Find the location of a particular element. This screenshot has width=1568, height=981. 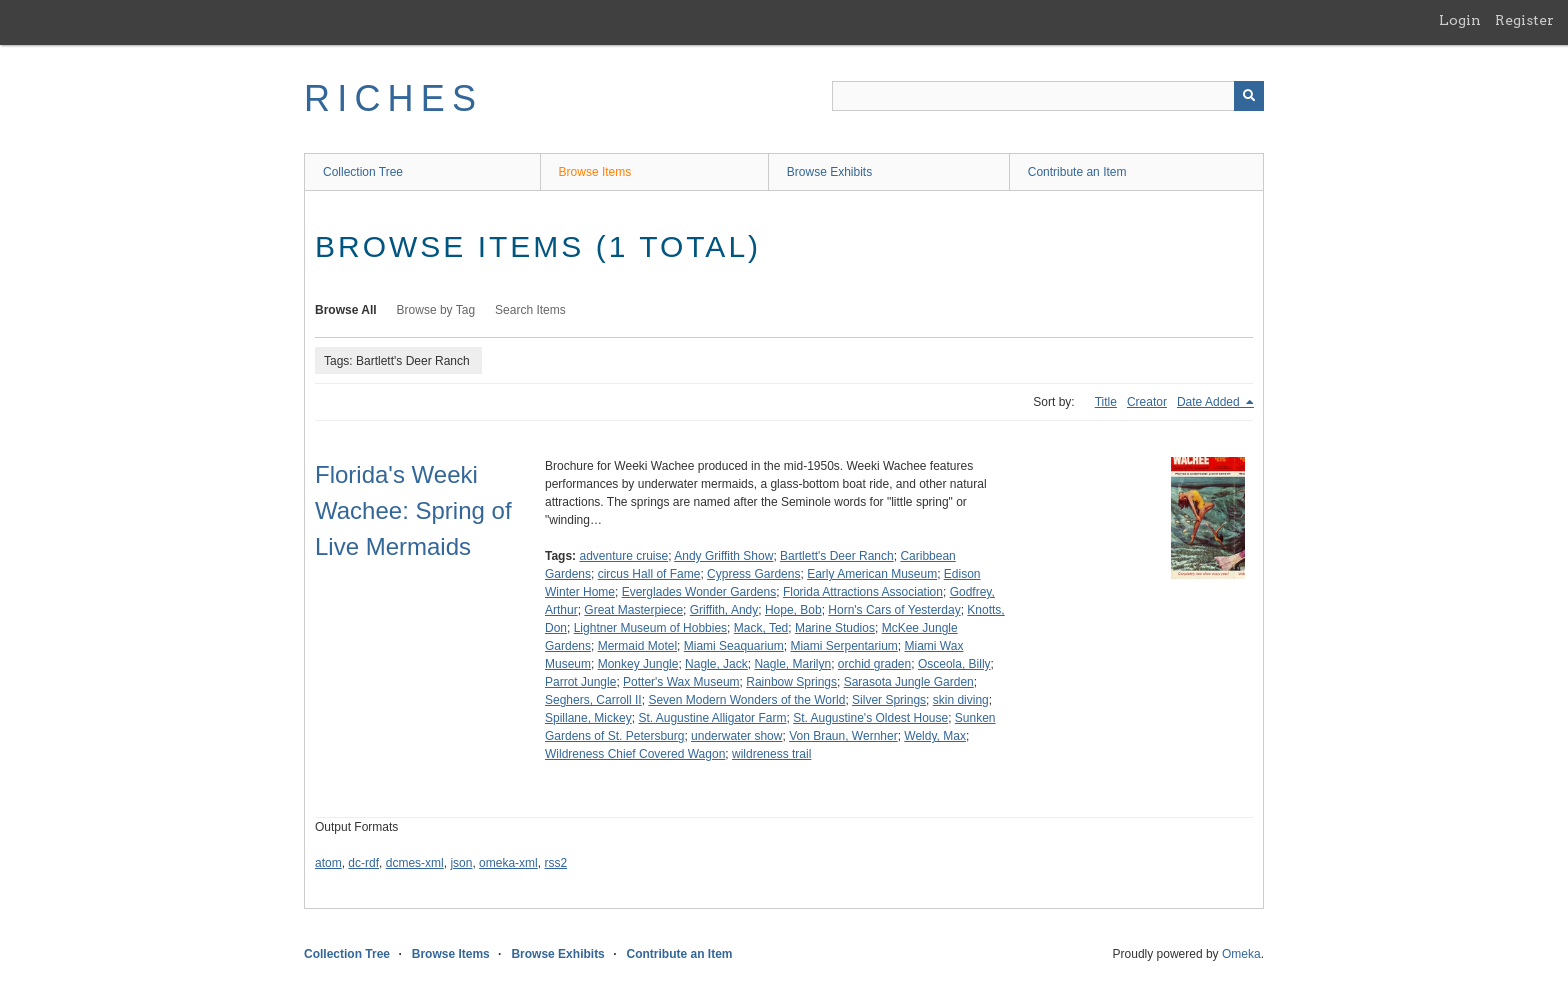

Parrot Jungle is located at coordinates (580, 682).